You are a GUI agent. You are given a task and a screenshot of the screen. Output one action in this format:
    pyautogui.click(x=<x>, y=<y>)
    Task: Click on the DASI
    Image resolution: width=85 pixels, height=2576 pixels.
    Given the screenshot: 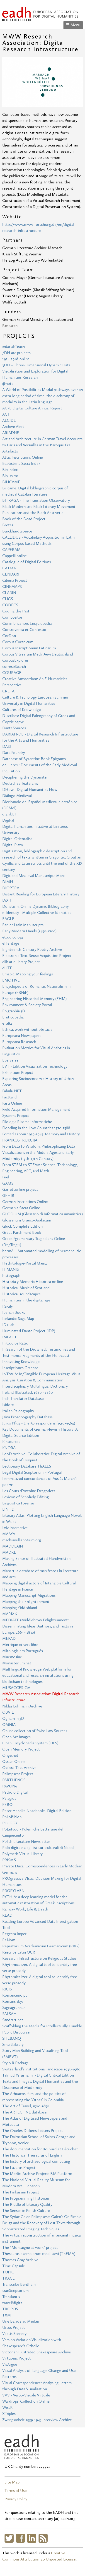 What is the action you would take?
    pyautogui.click(x=6, y=746)
    